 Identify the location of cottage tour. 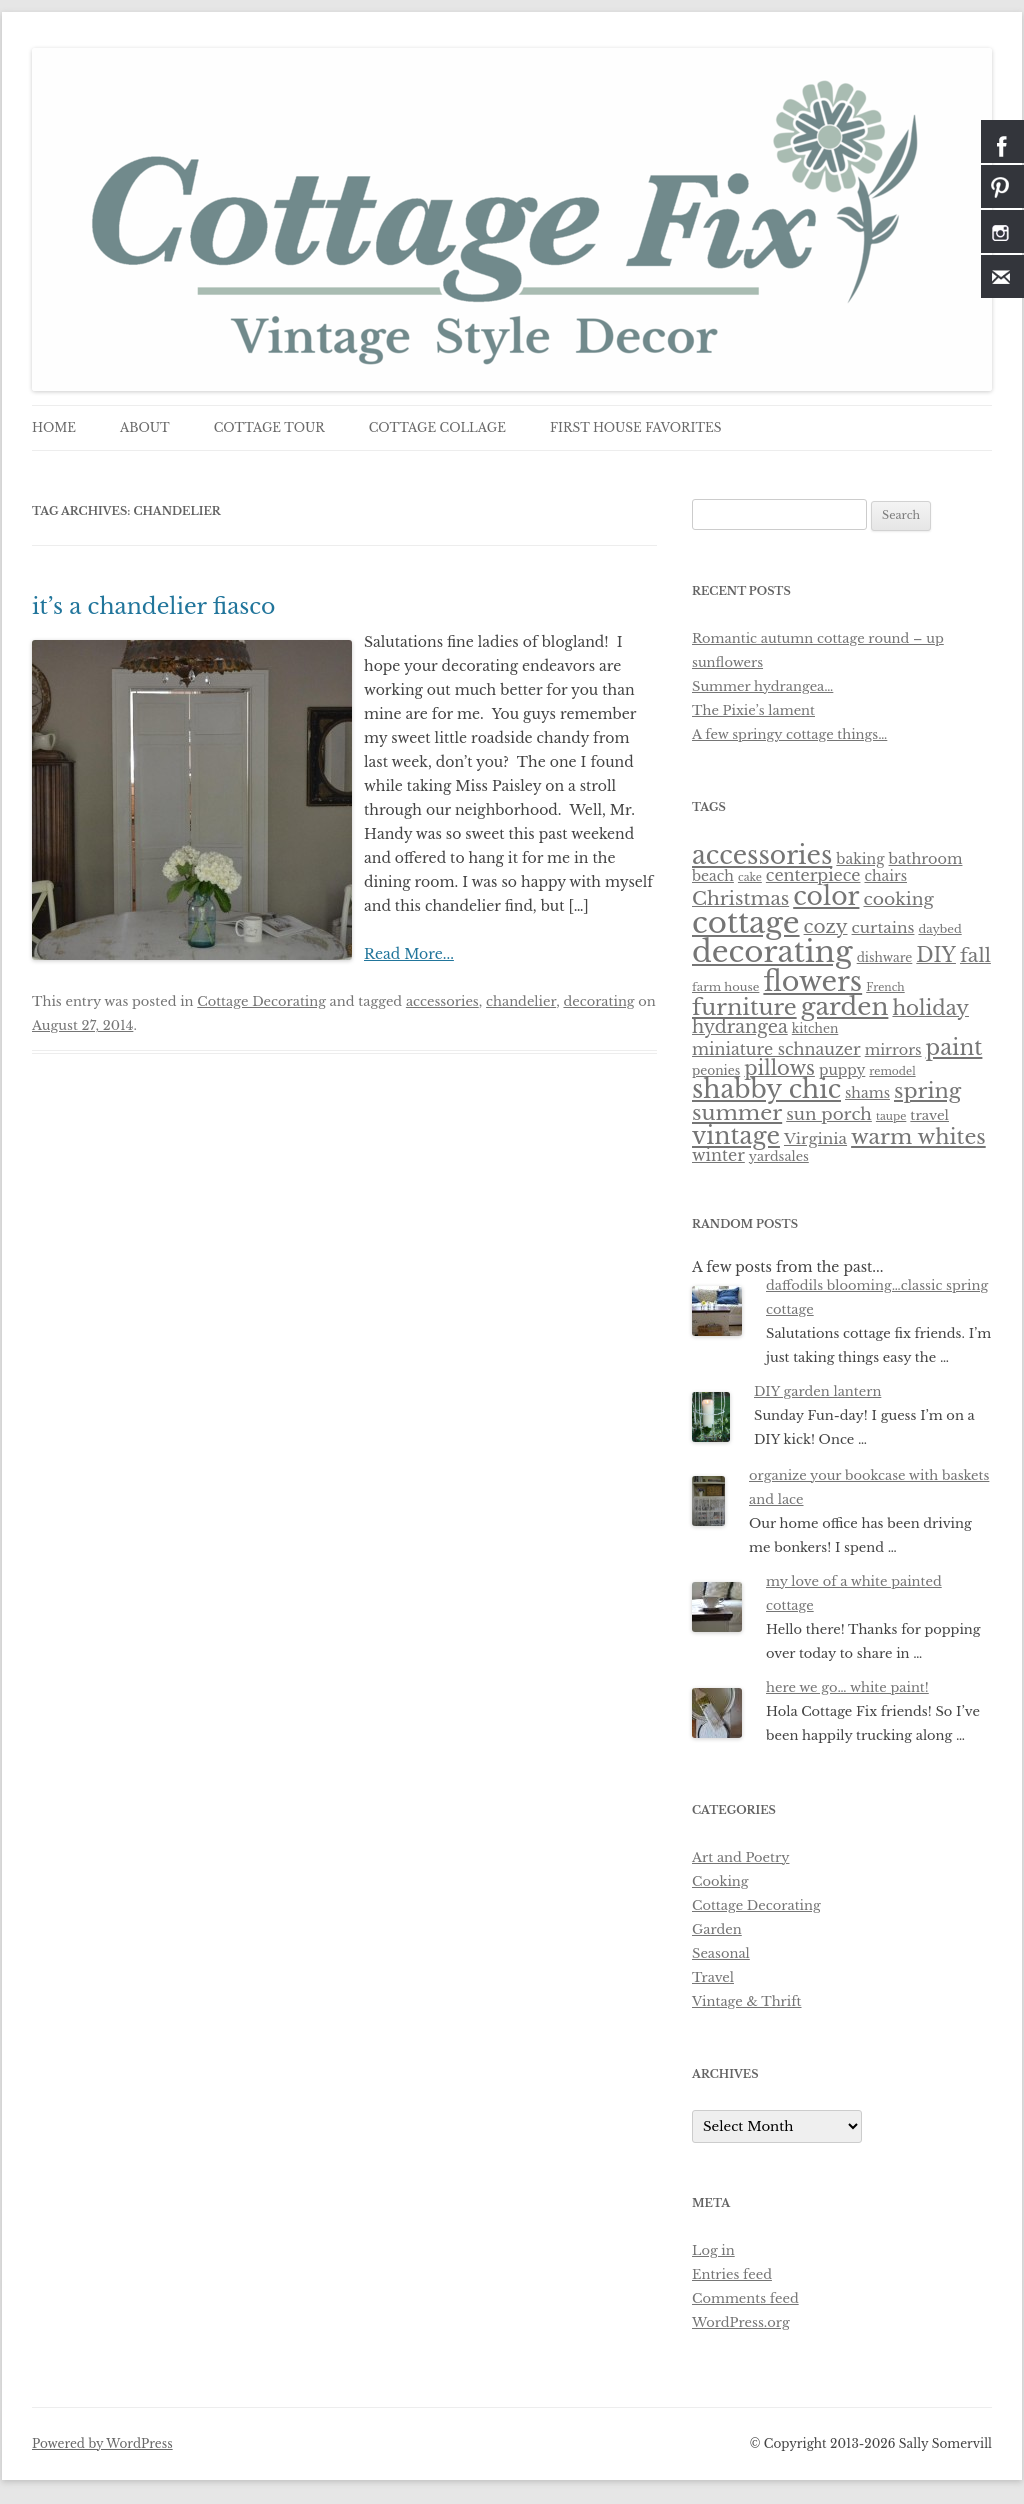
(269, 427).